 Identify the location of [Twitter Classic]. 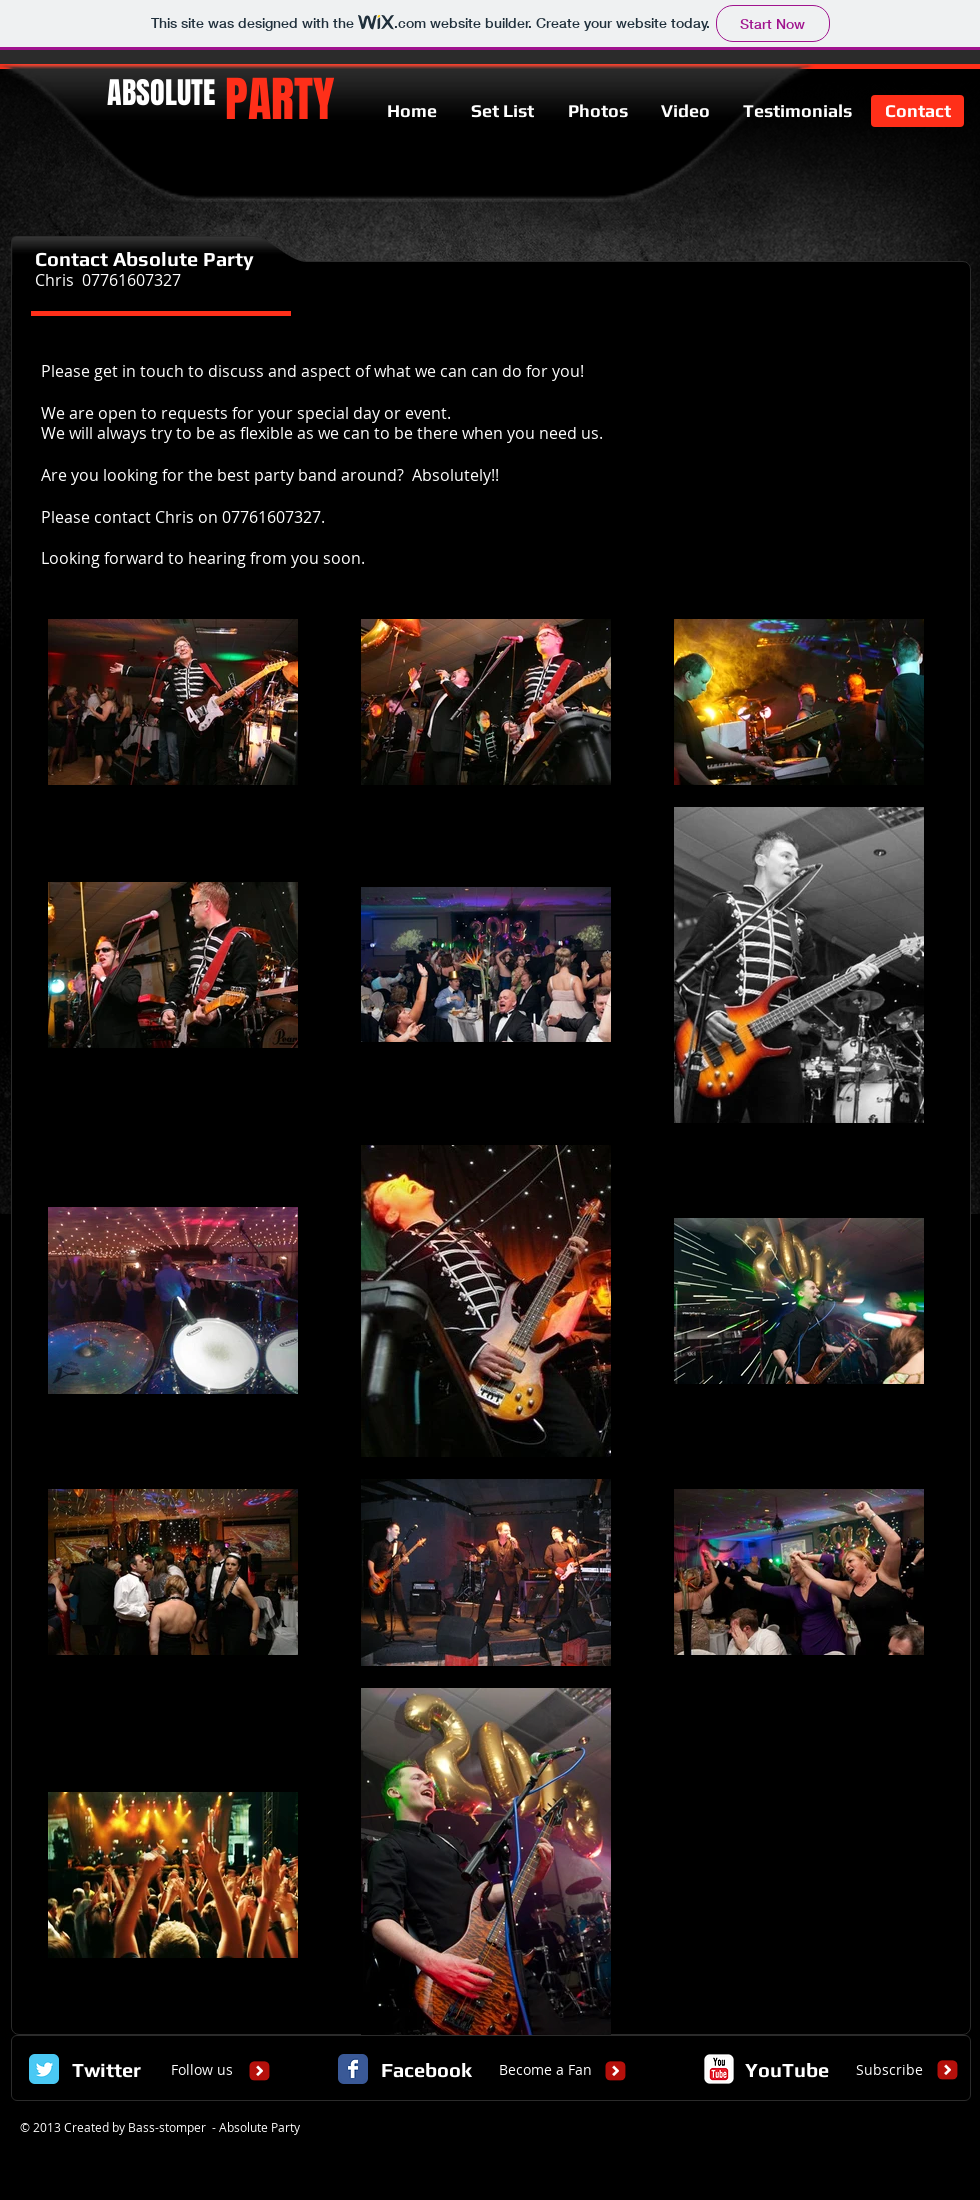
(44, 2069).